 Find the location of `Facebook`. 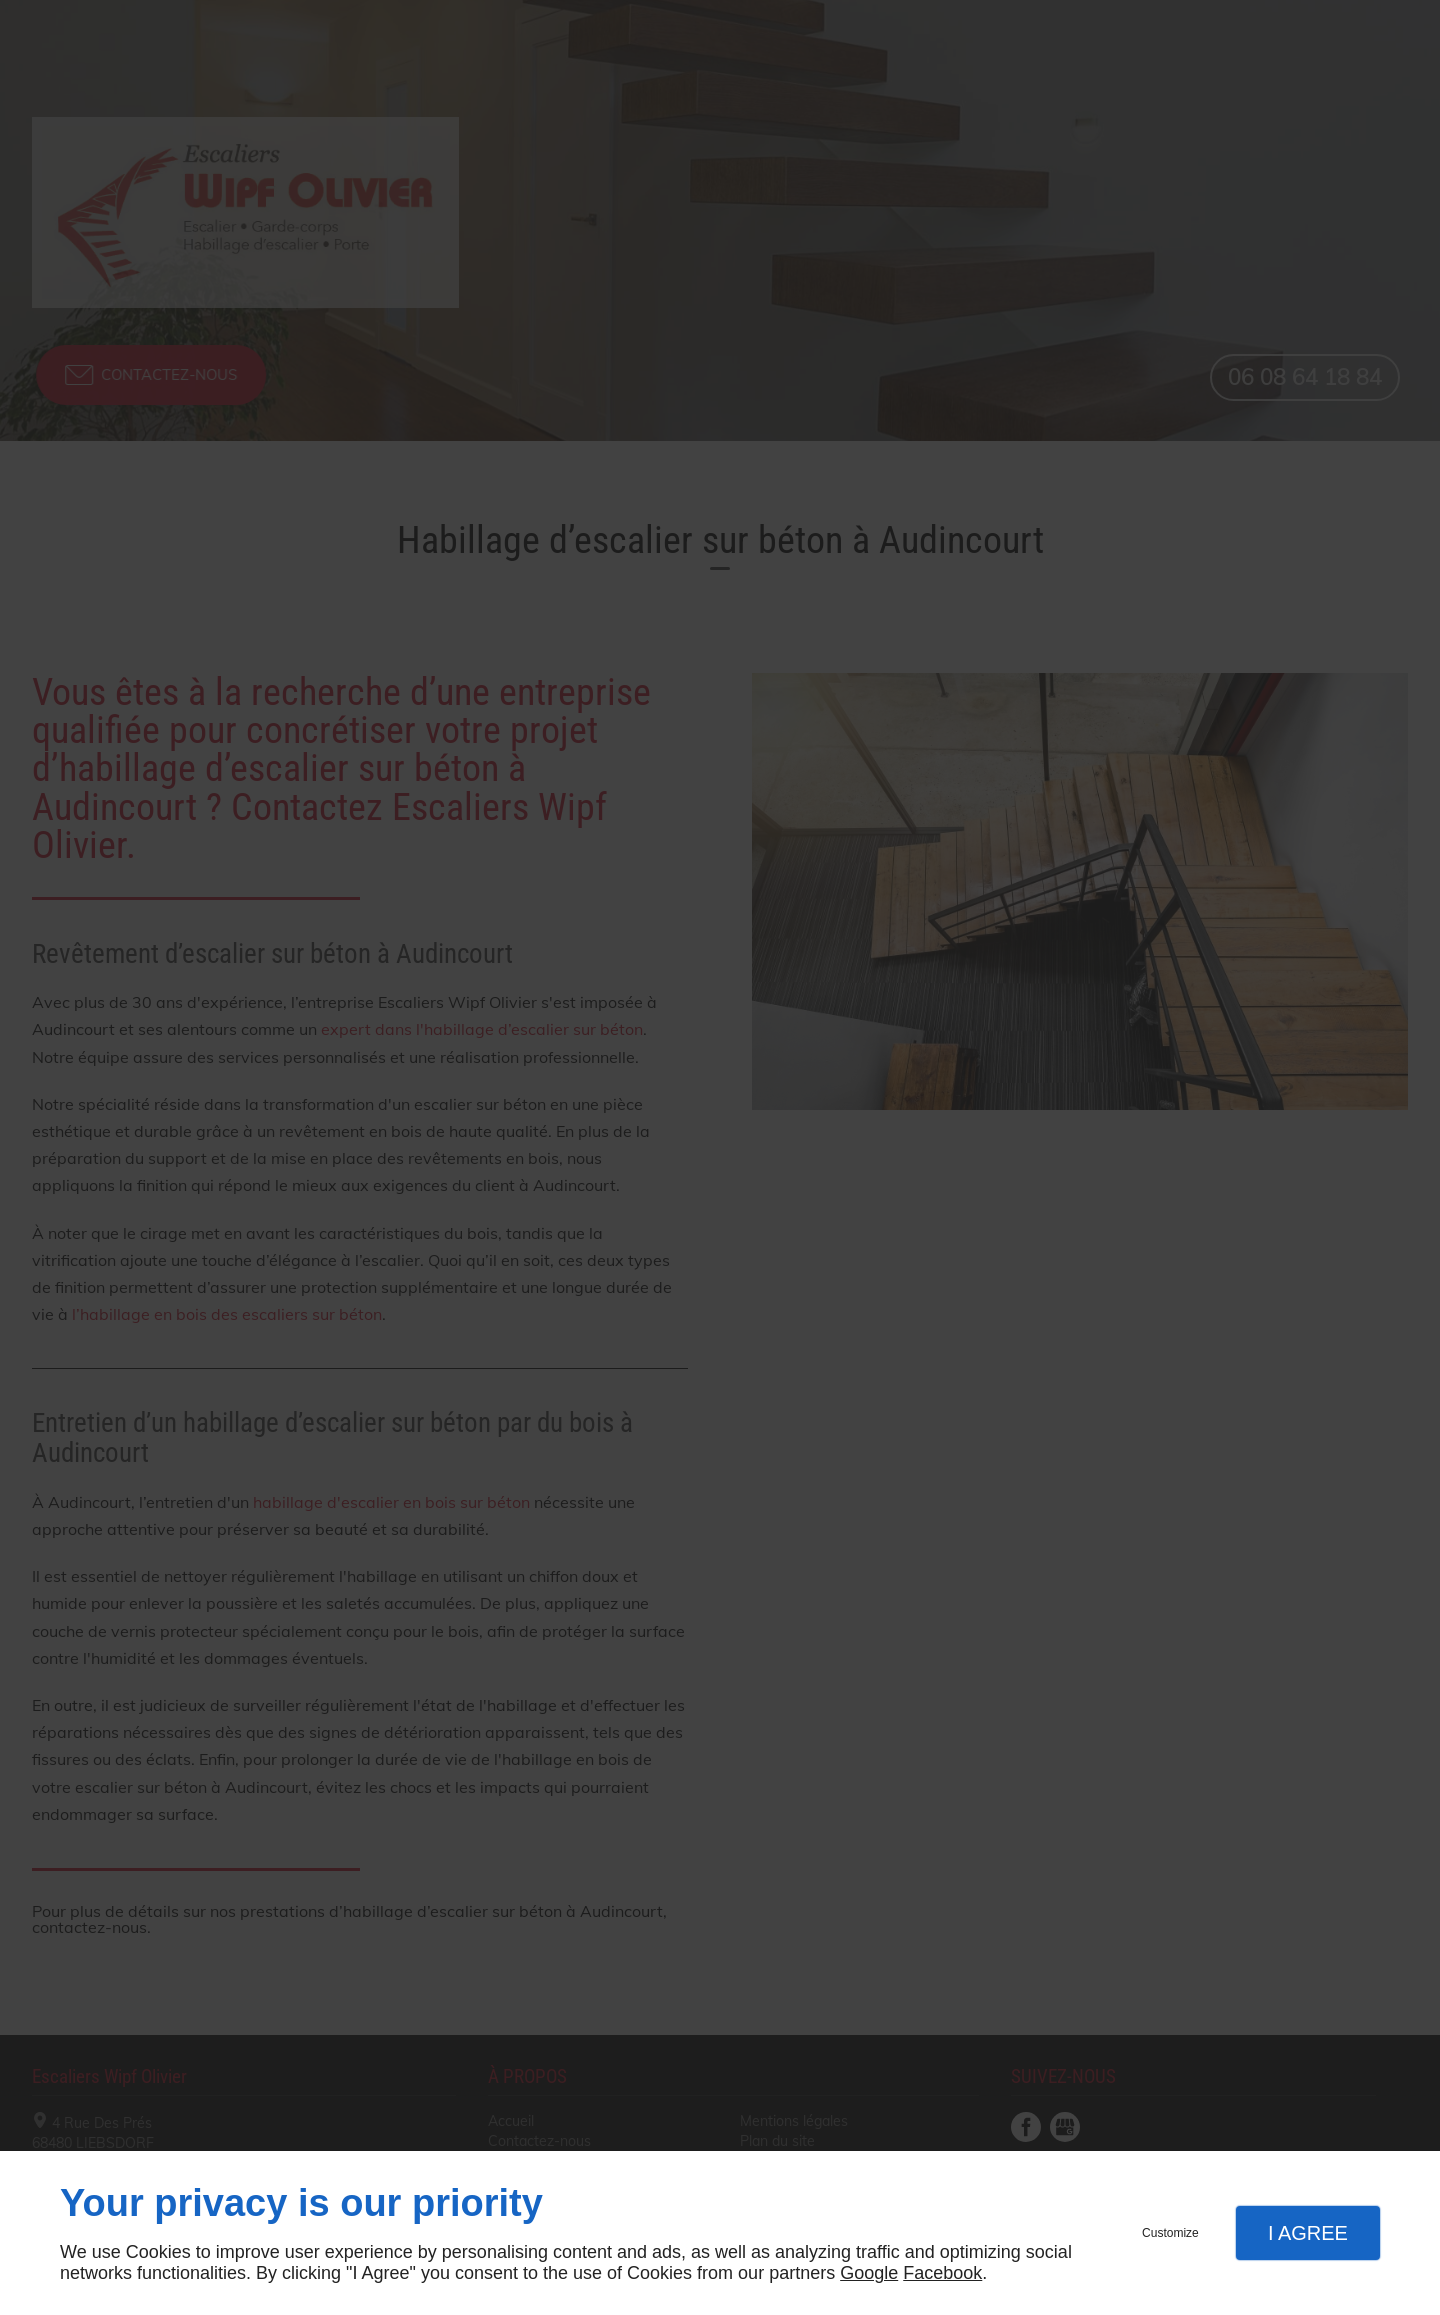

Facebook is located at coordinates (942, 2273).